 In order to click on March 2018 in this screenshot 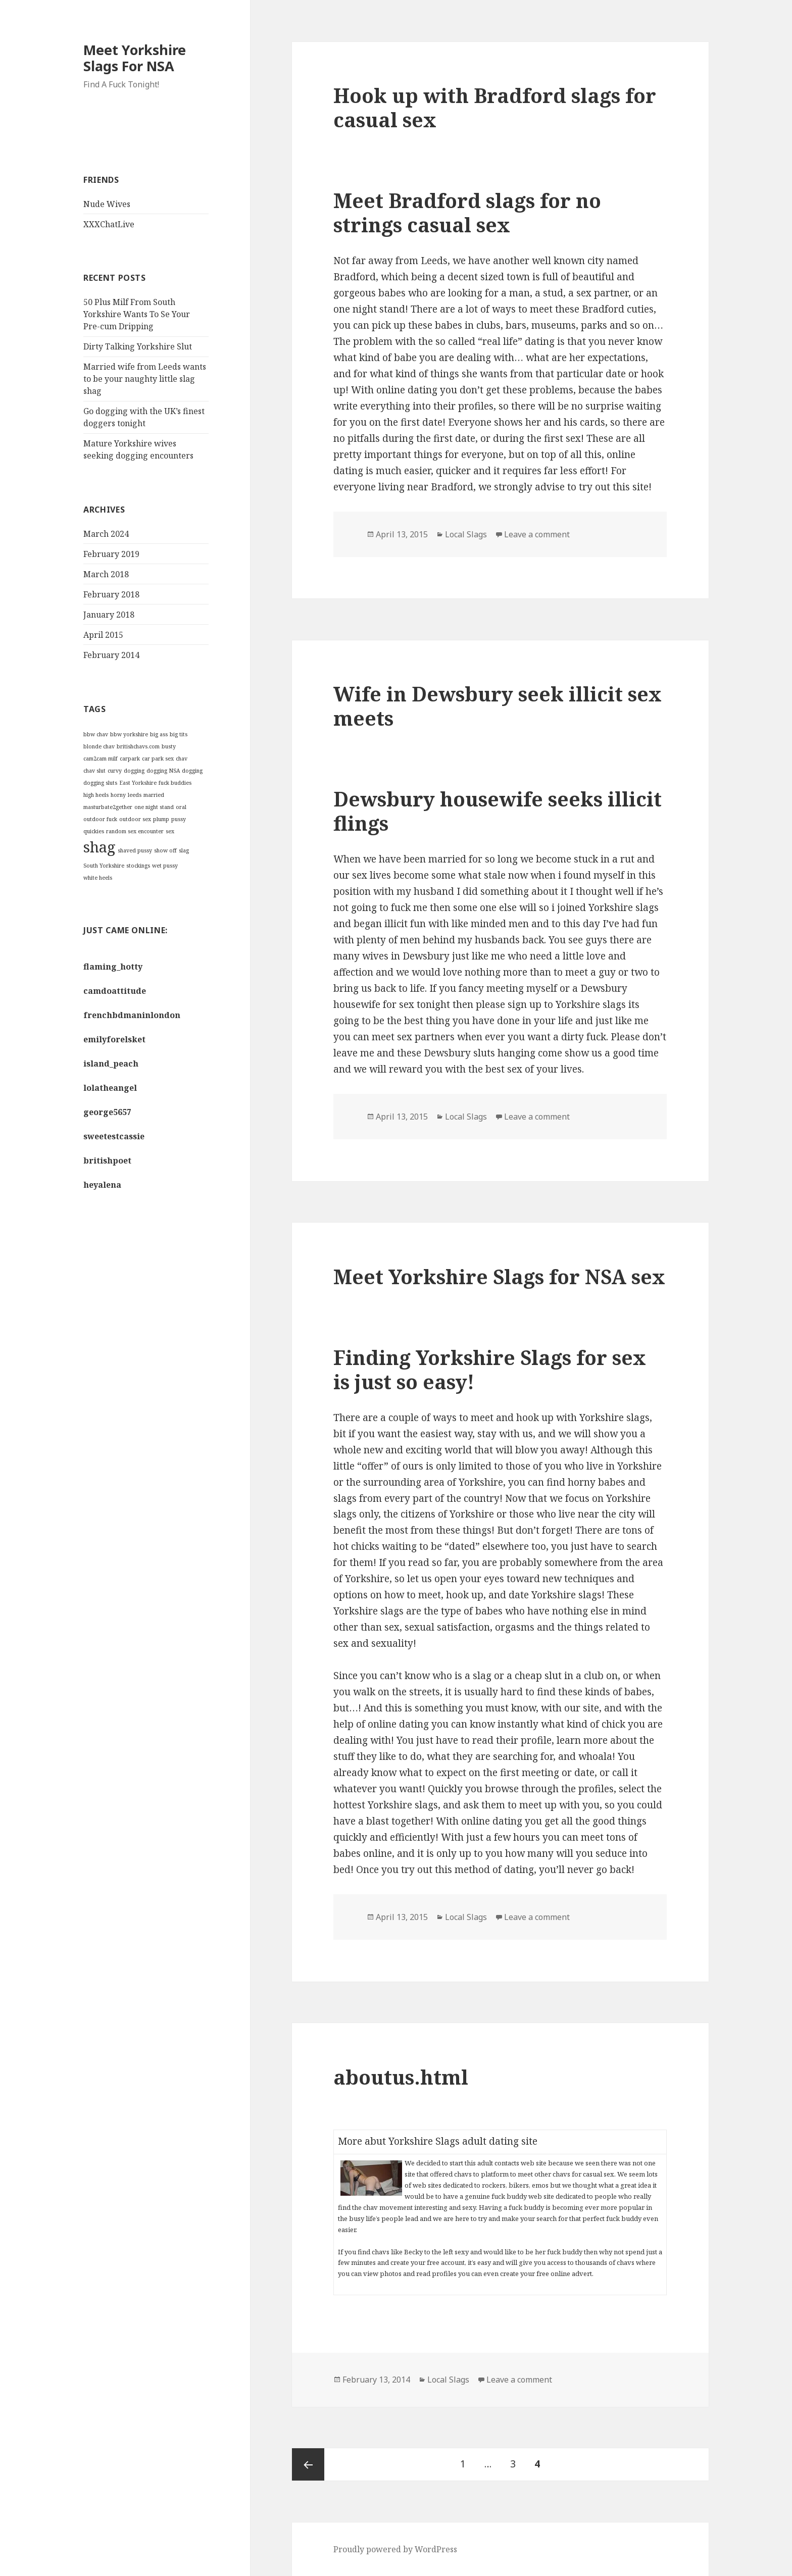, I will do `click(106, 574)`.